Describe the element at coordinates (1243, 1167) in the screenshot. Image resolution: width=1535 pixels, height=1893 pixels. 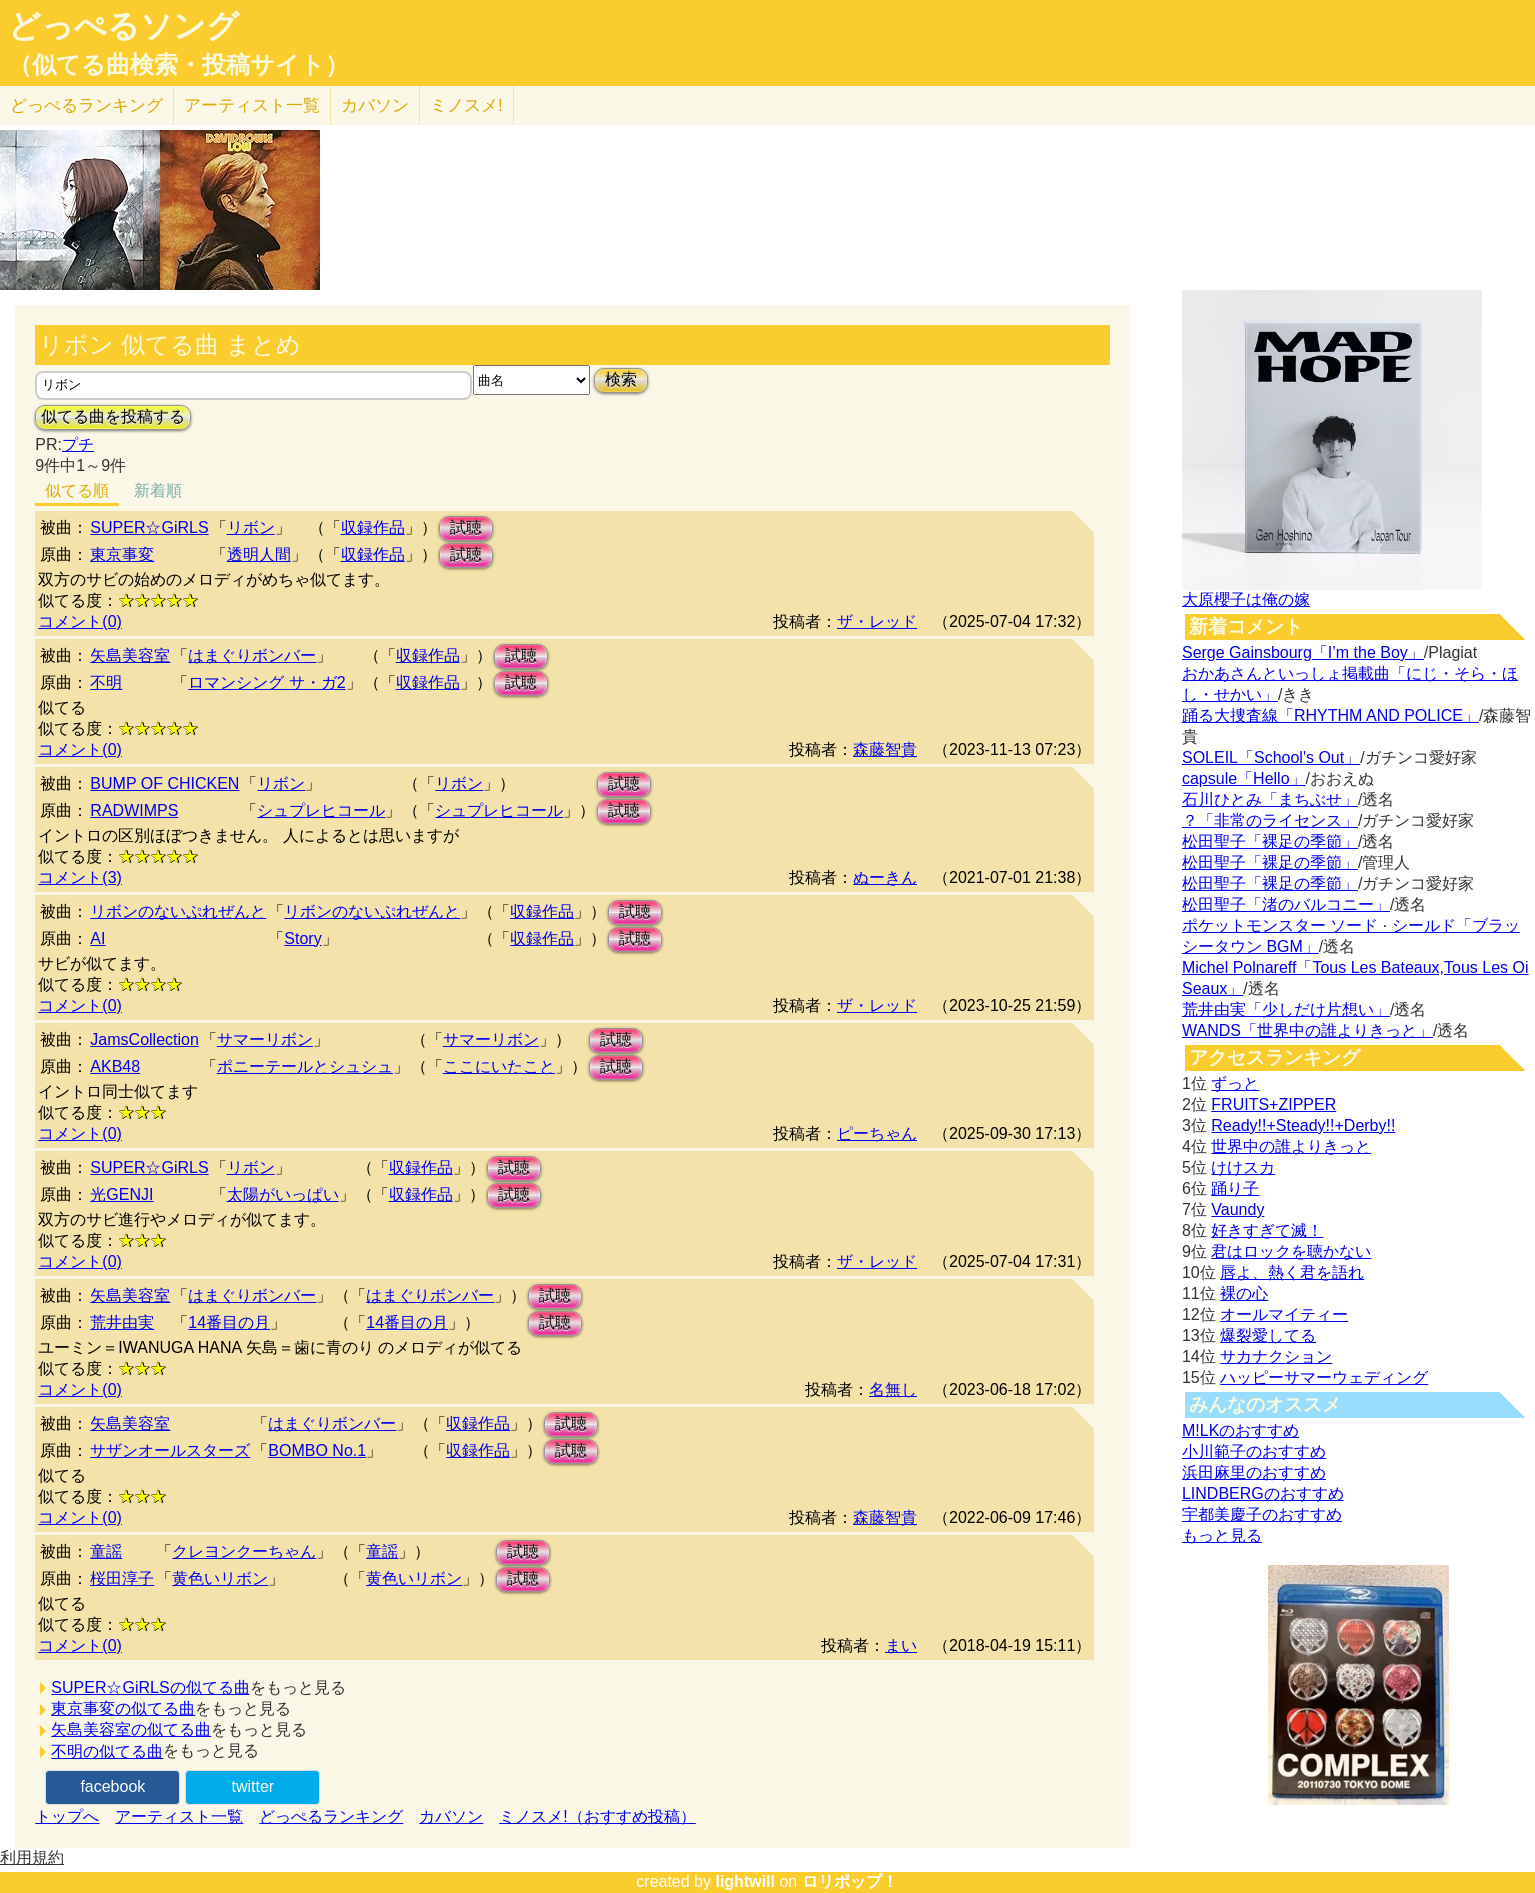
I see `けけスカ` at that location.